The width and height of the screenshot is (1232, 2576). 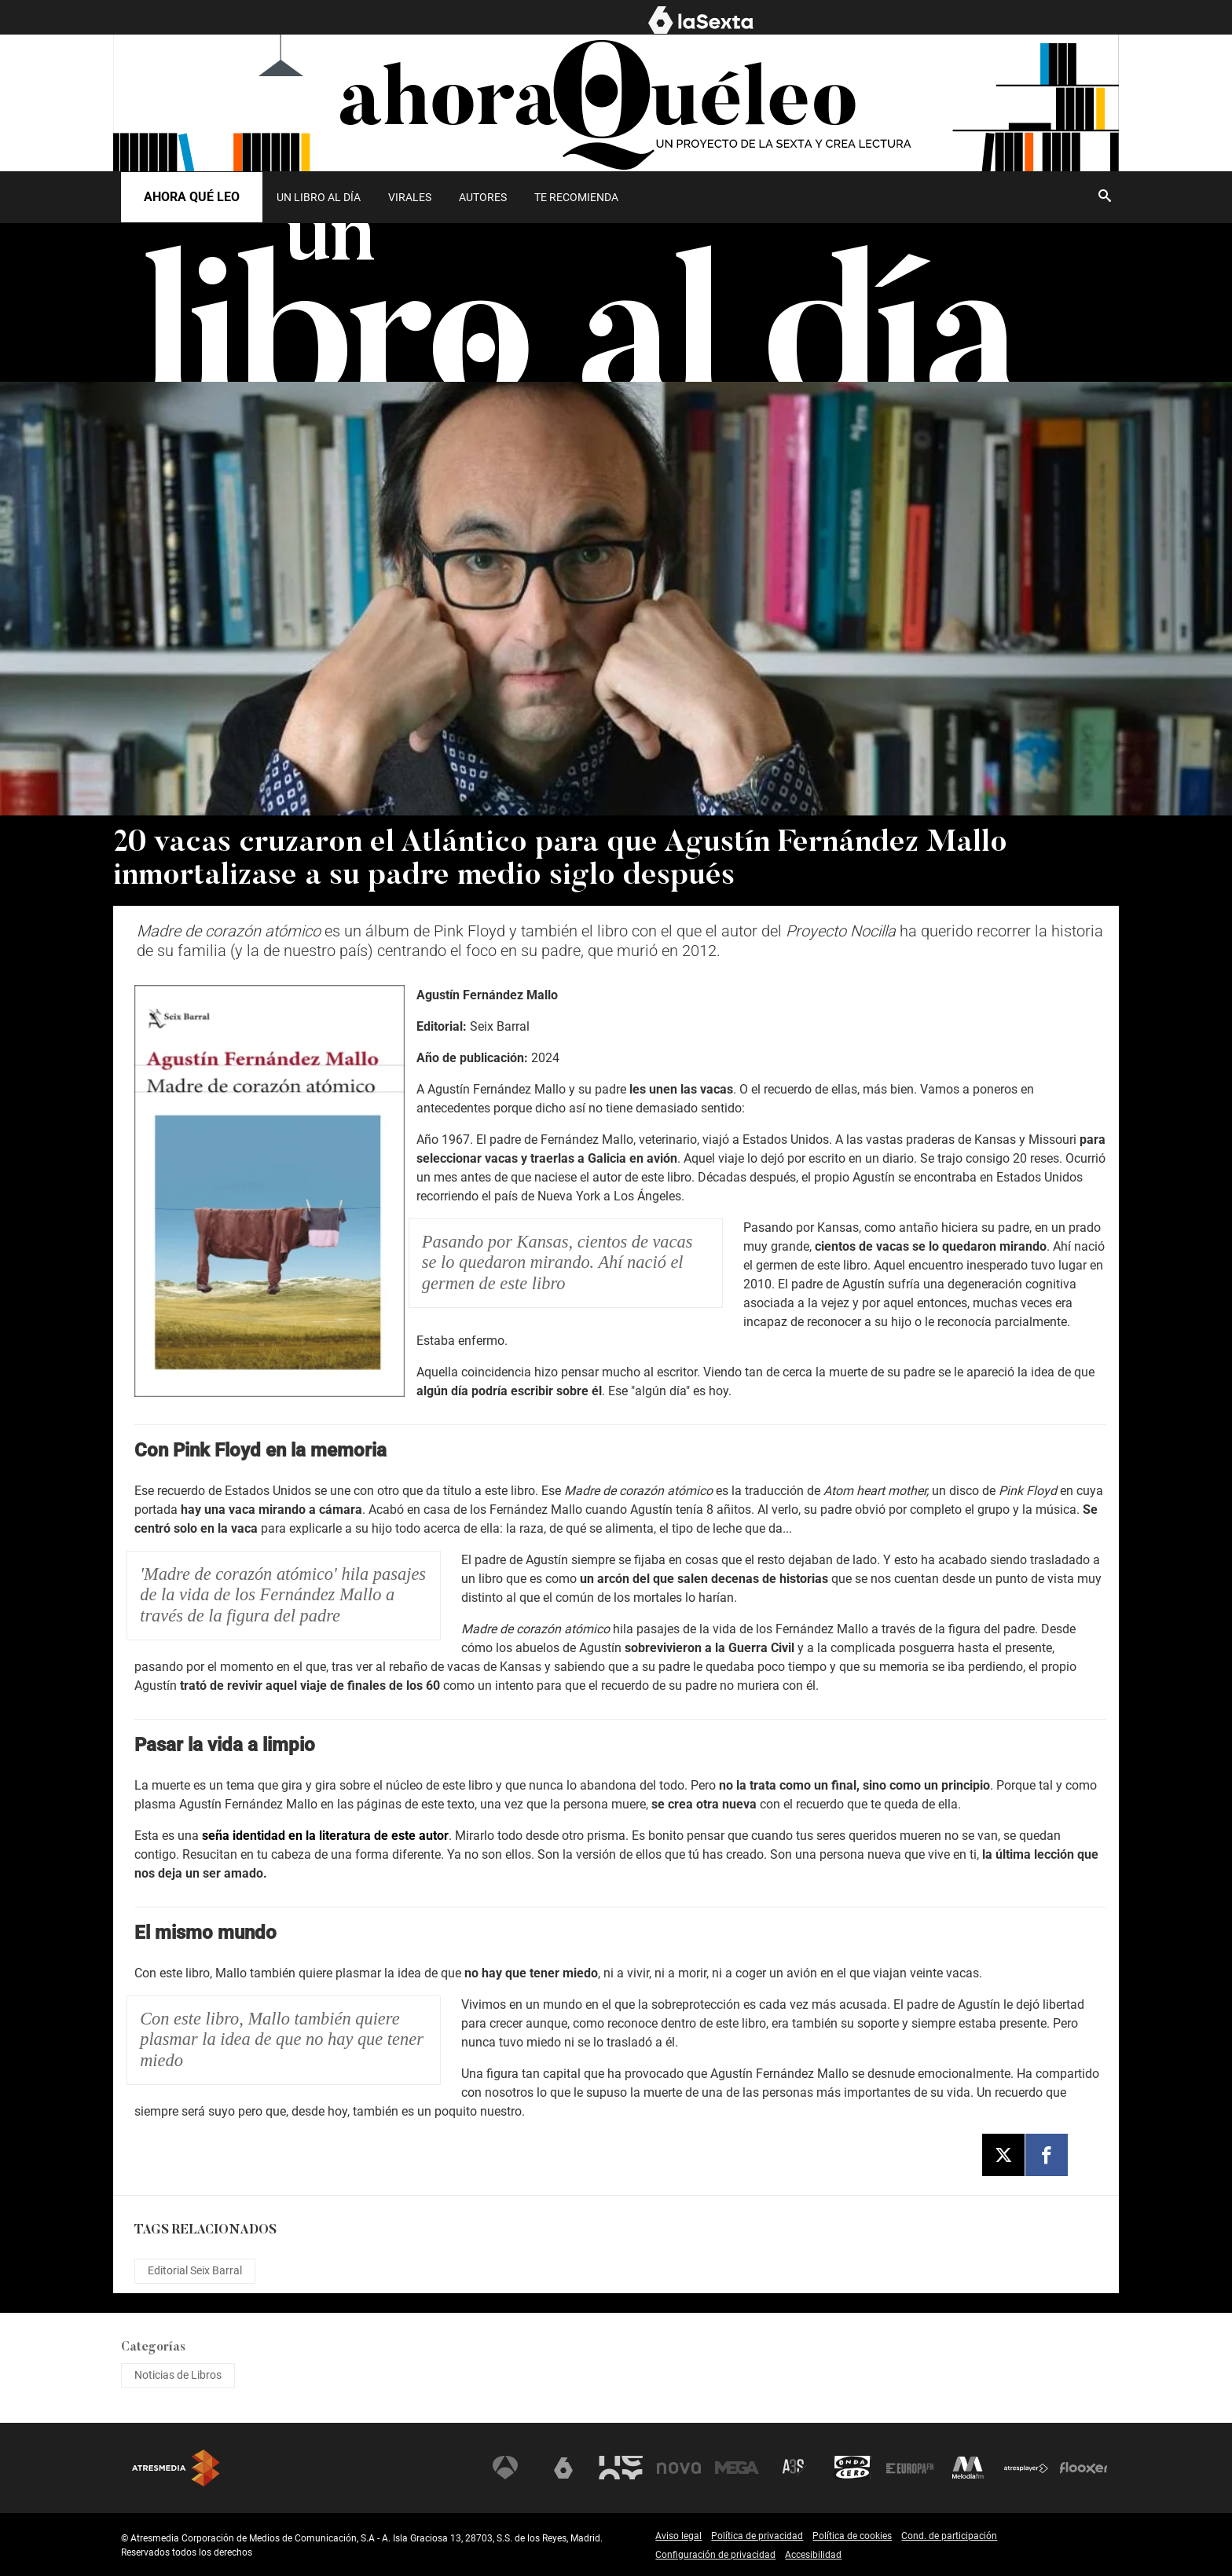 I want to click on Categorías, so click(x=153, y=2347).